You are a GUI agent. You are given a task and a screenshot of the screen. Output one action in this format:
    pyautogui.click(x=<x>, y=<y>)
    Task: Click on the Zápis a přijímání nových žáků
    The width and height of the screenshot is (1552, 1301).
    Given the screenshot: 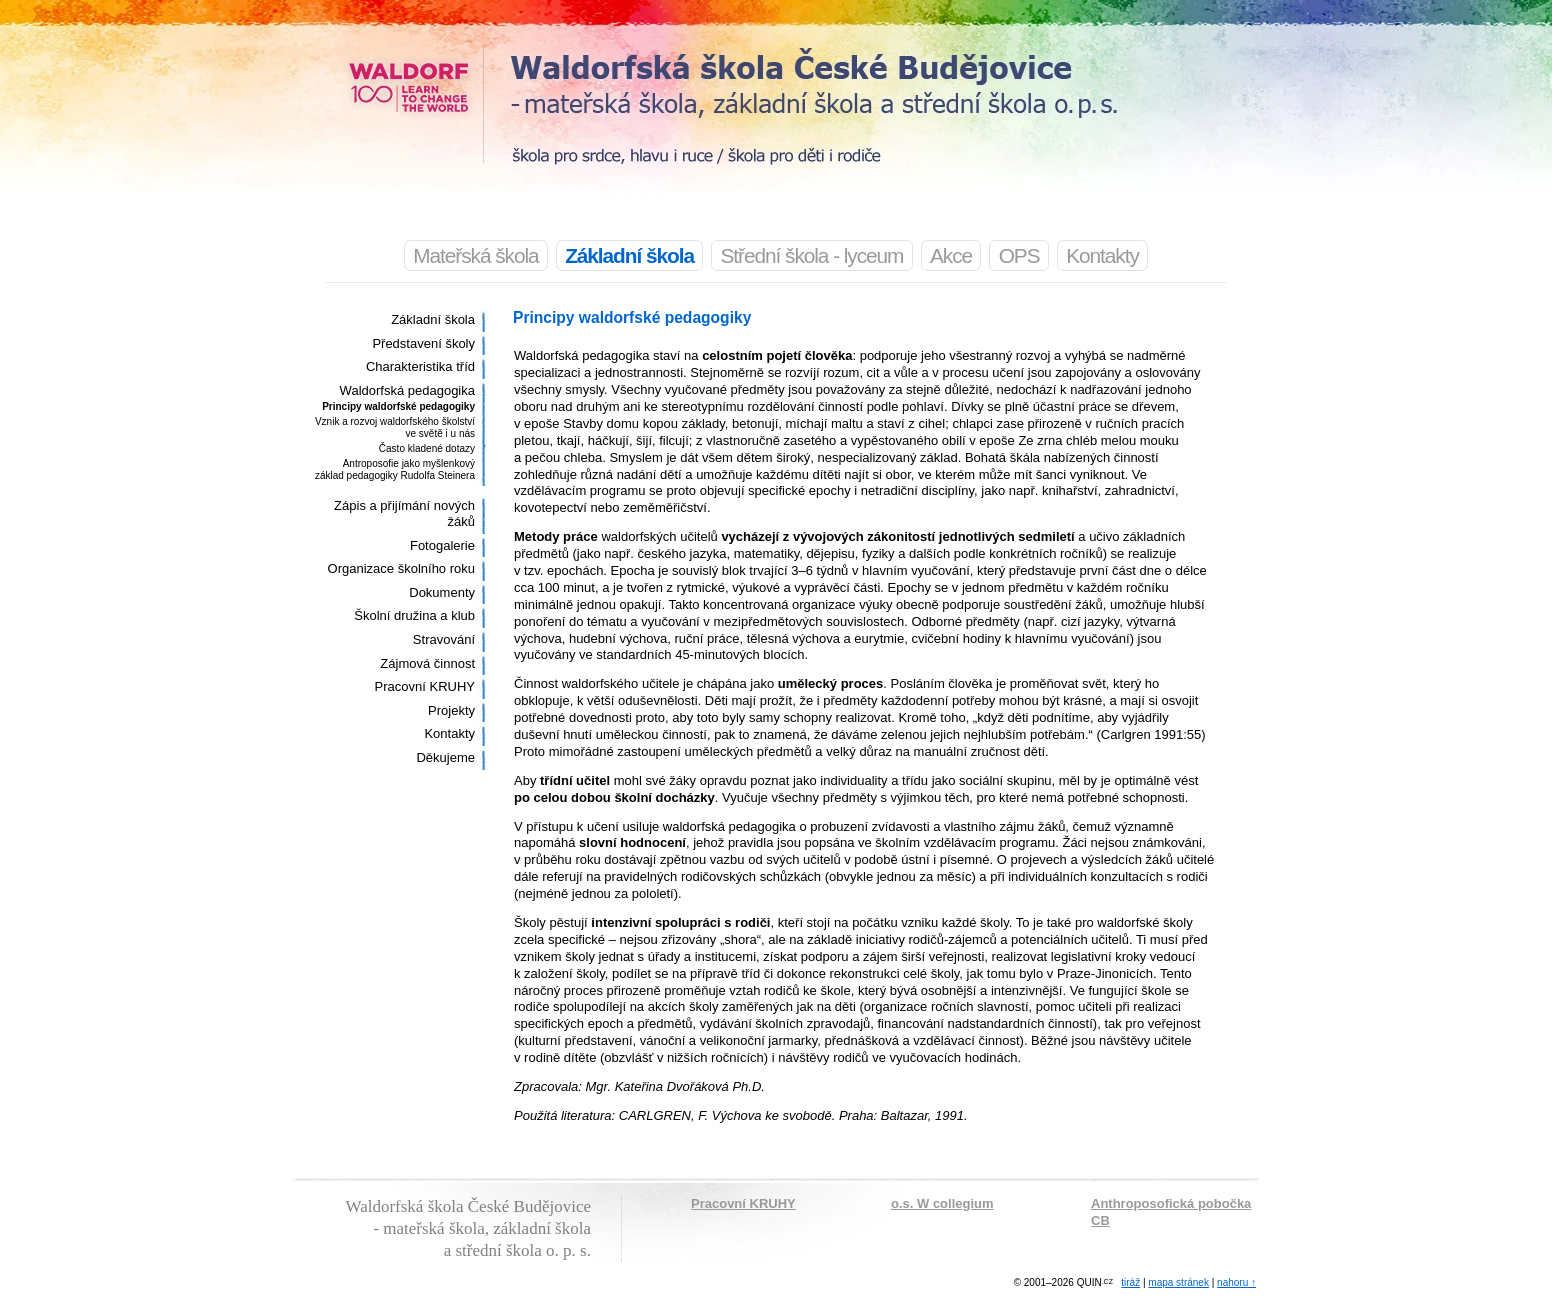 What is the action you would take?
    pyautogui.click(x=404, y=513)
    